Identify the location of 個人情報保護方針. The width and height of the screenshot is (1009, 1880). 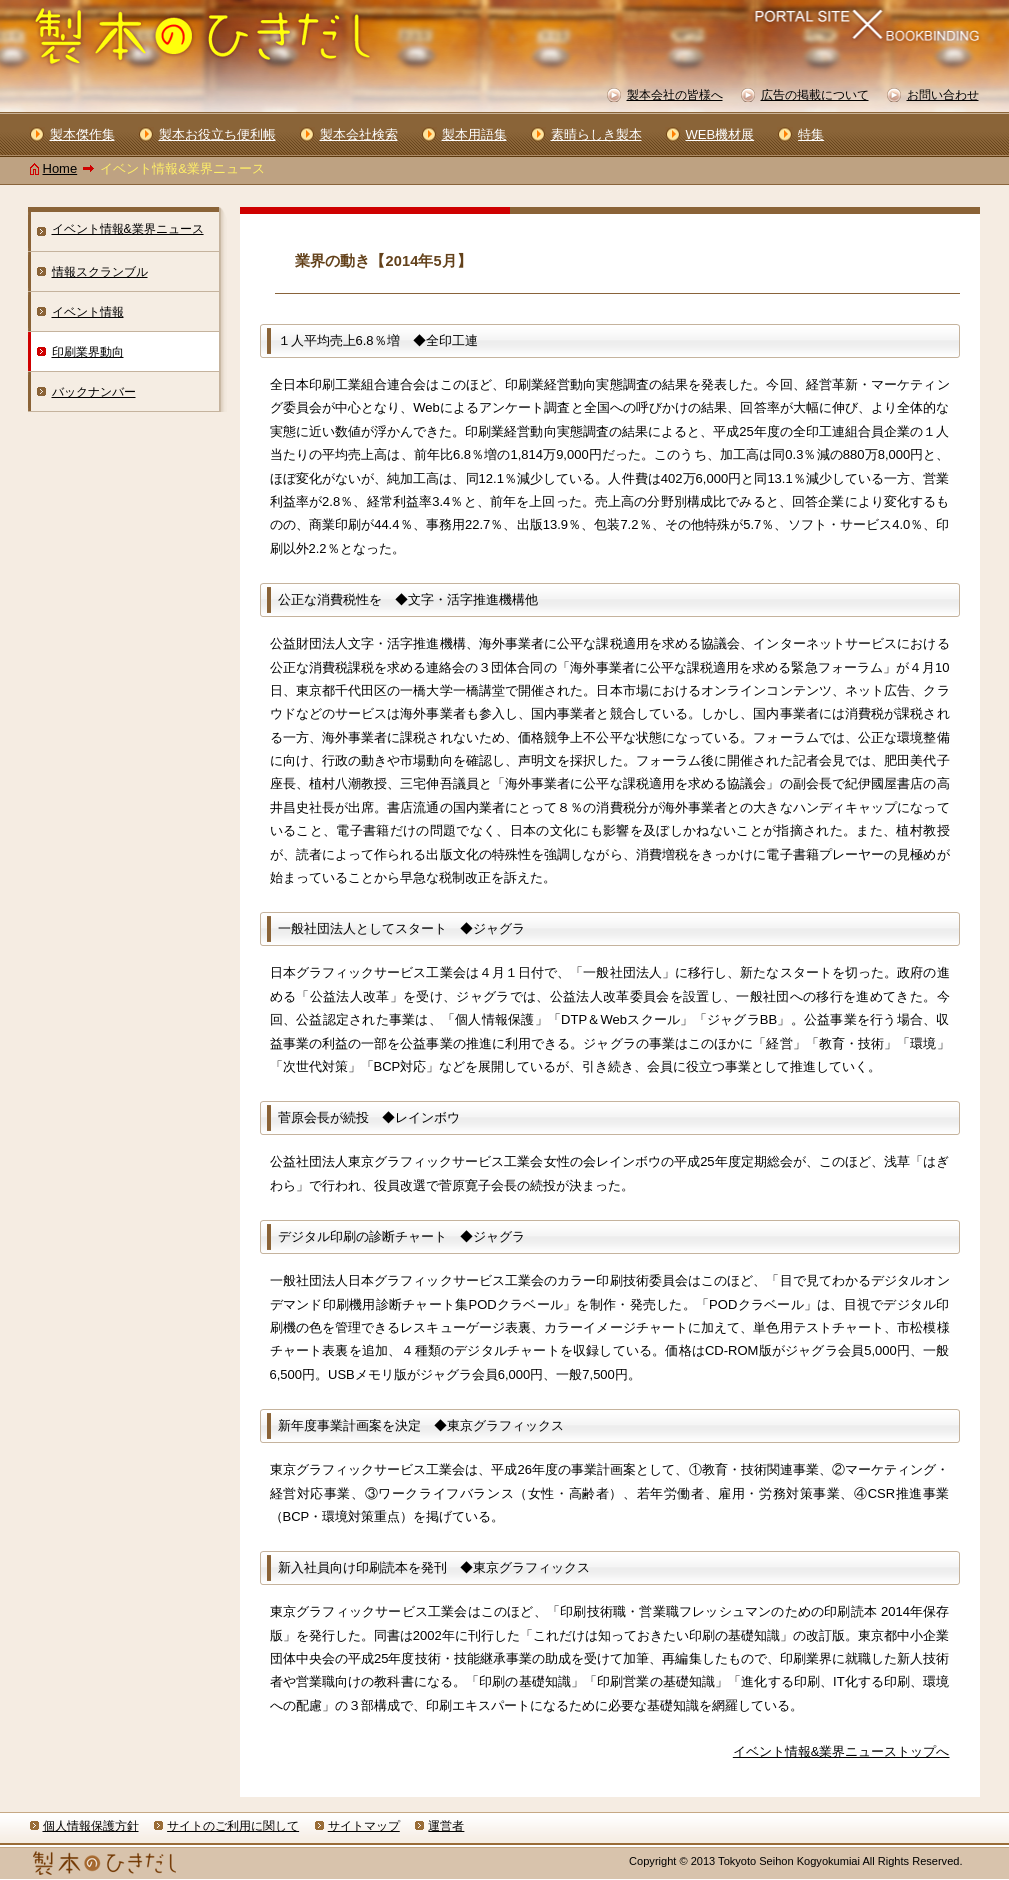
(91, 1826).